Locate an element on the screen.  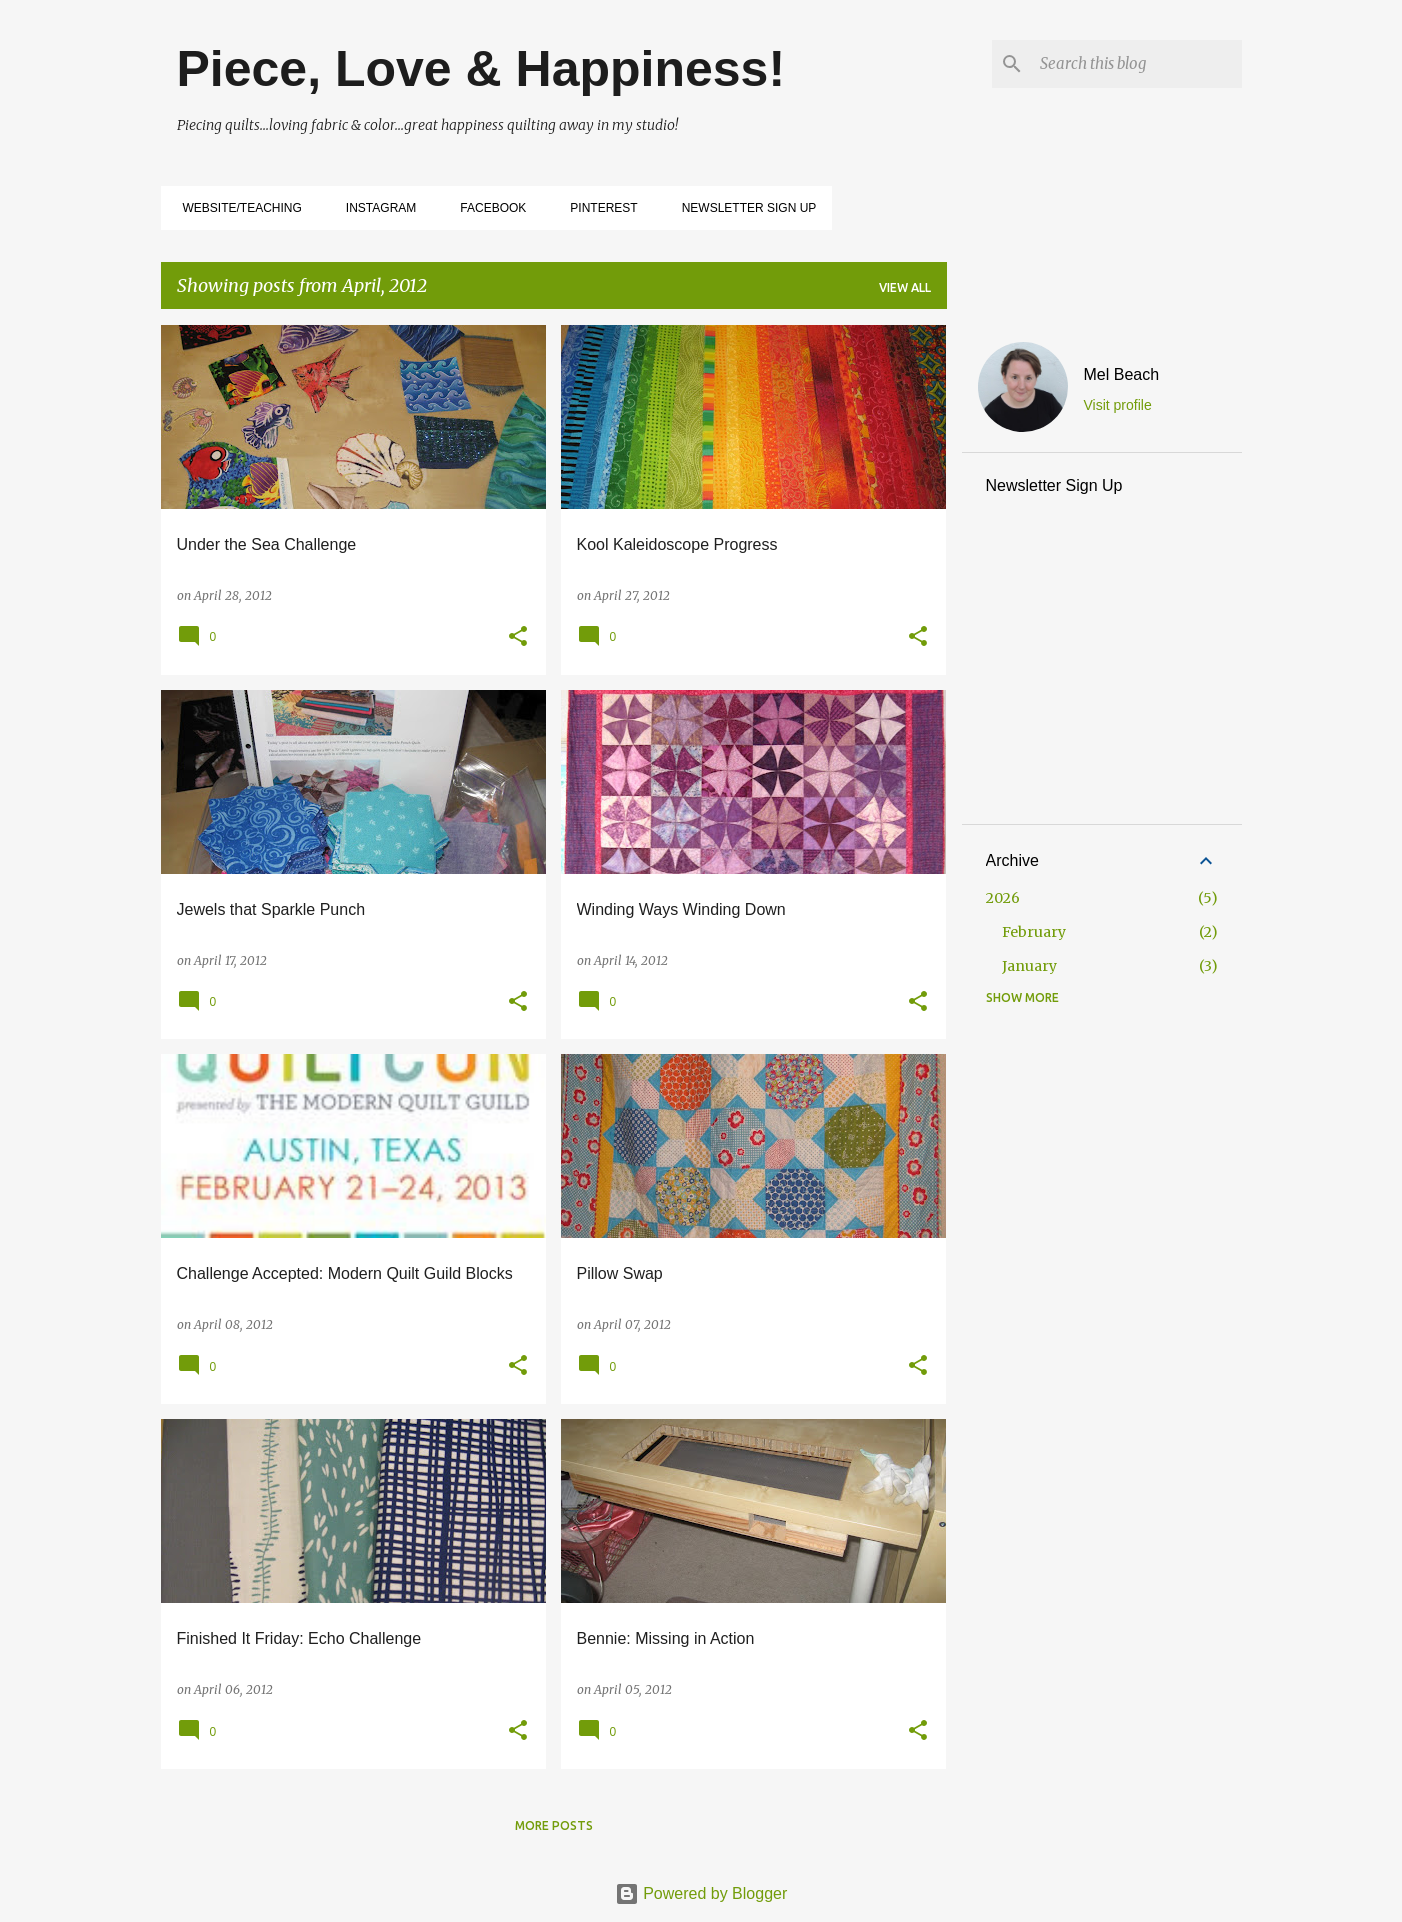
More posts is located at coordinates (554, 1825).